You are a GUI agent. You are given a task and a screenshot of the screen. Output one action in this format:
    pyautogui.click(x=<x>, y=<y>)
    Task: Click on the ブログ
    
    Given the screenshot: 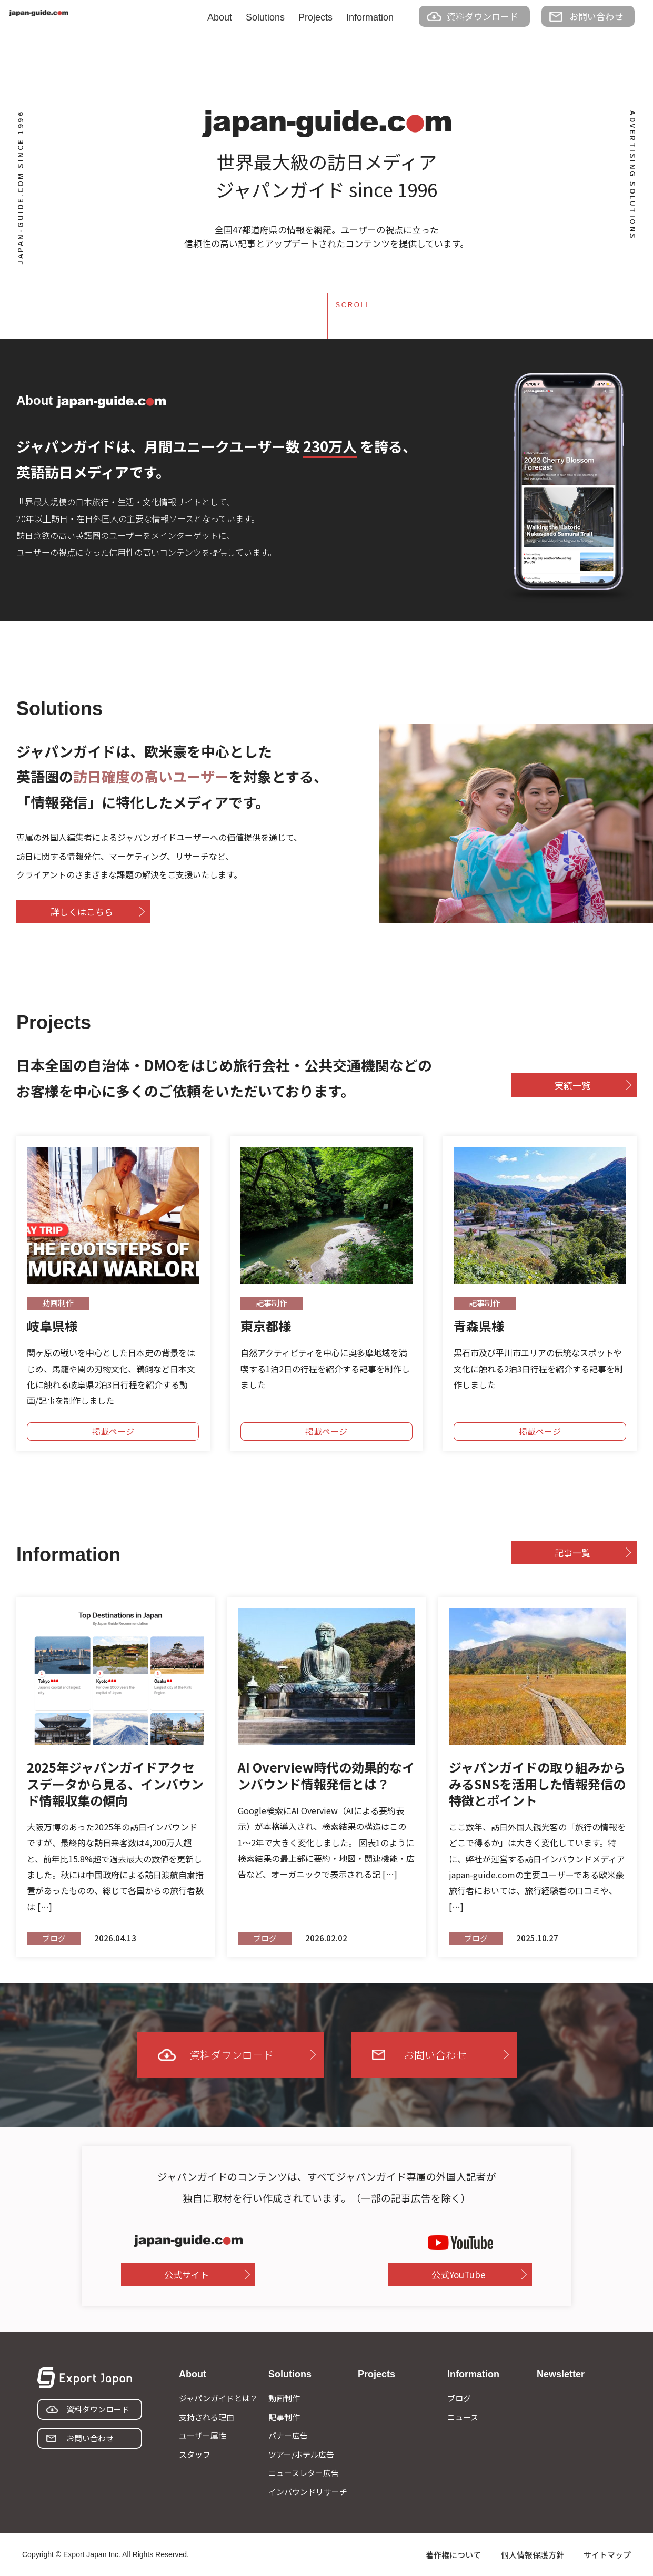 What is the action you would take?
    pyautogui.click(x=459, y=2398)
    